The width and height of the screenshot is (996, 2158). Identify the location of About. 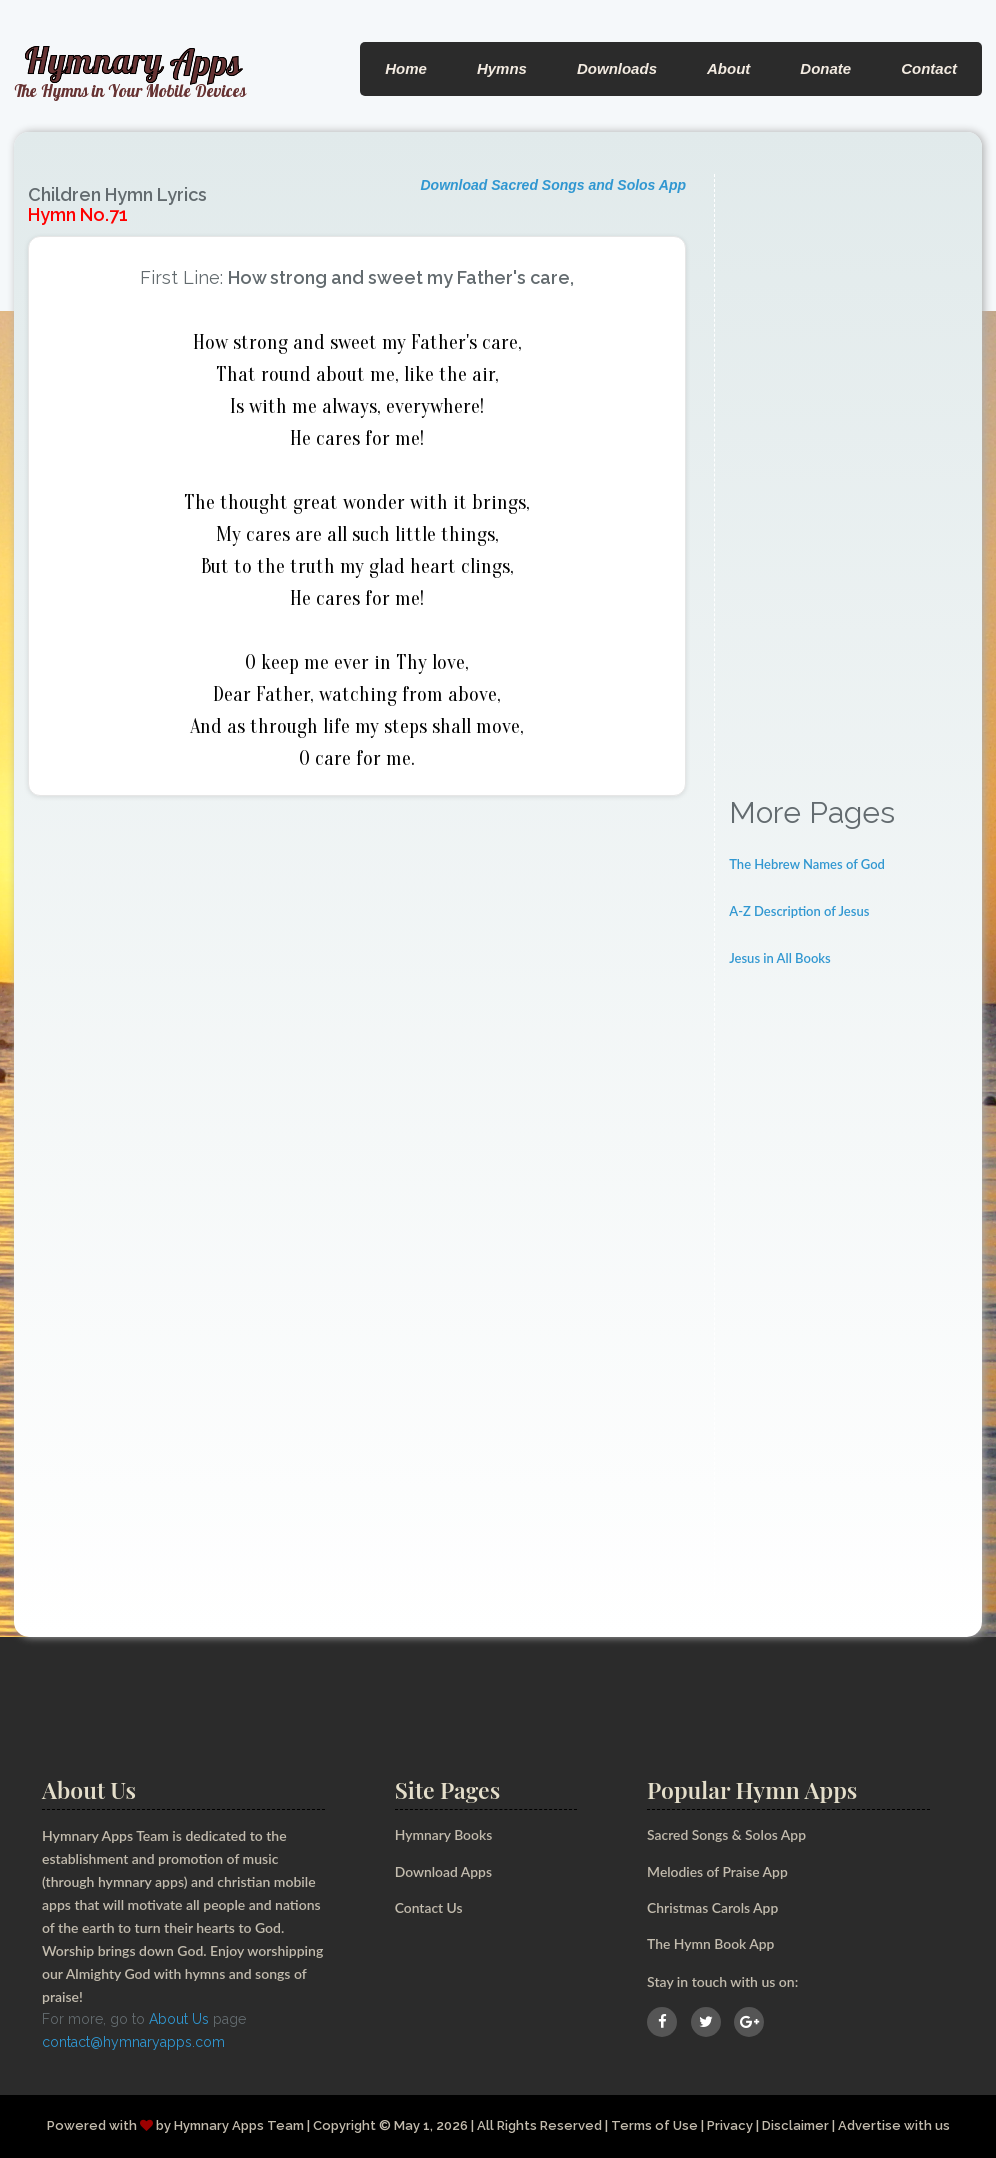
(728, 68).